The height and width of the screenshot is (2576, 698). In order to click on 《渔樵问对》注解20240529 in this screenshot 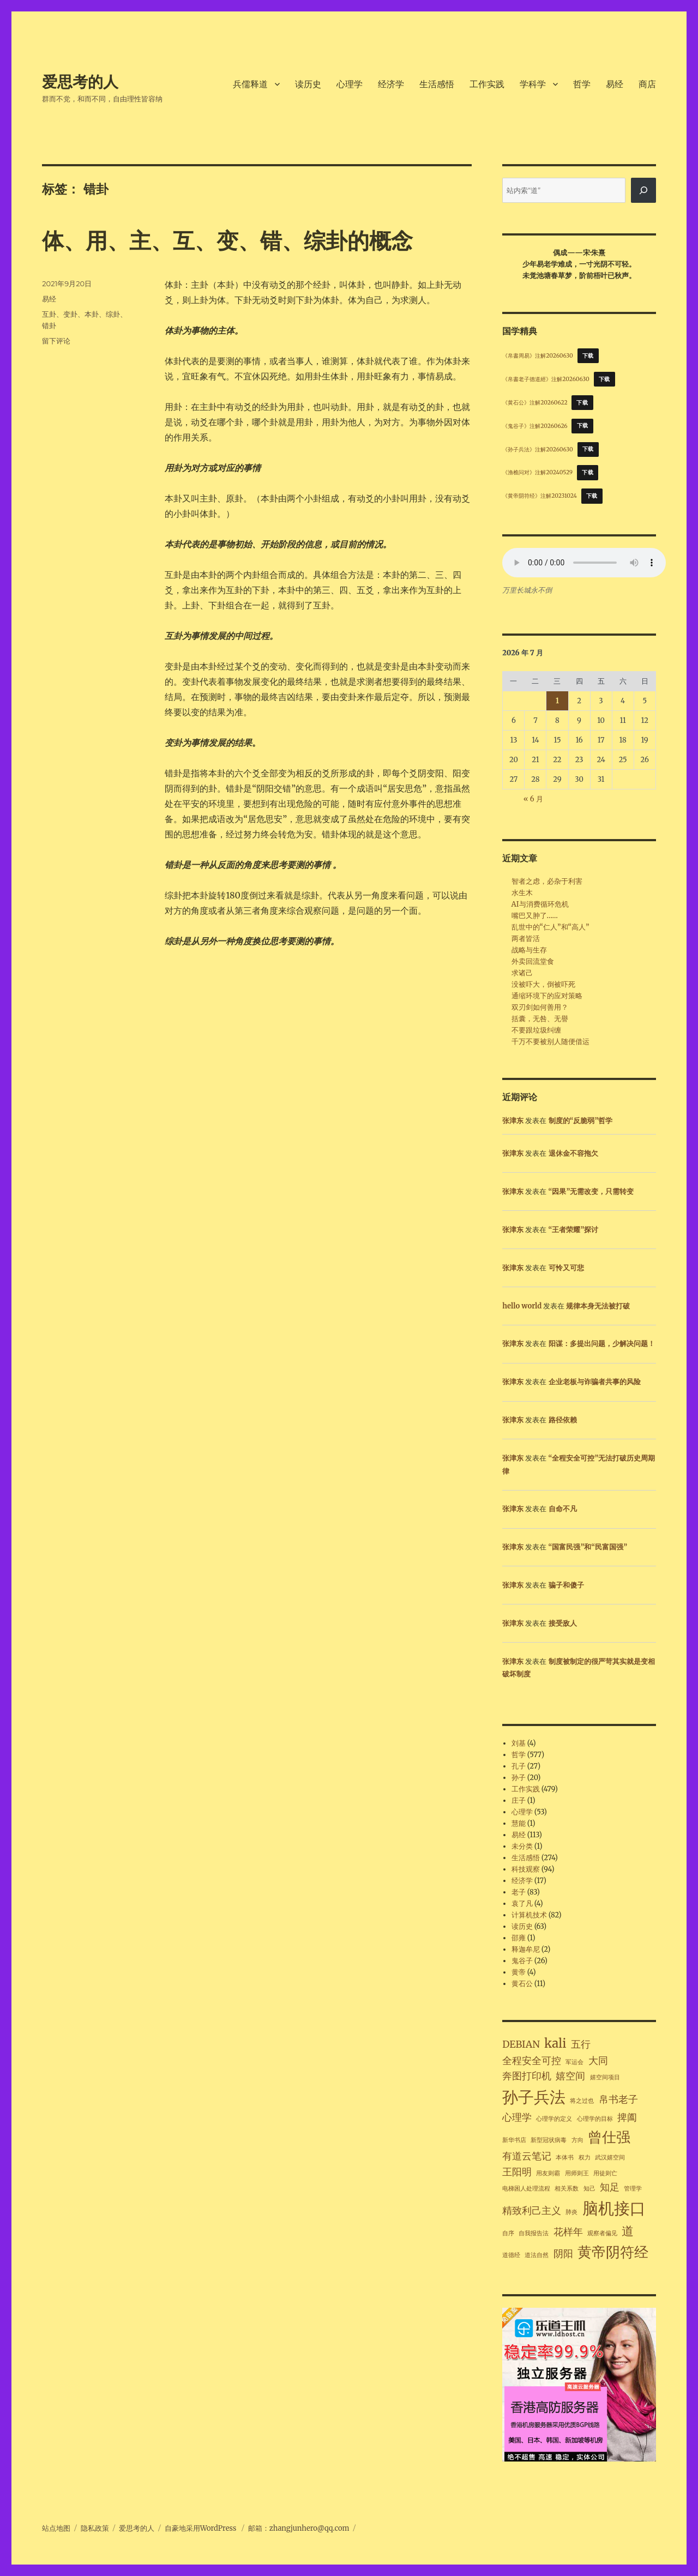, I will do `click(537, 472)`.